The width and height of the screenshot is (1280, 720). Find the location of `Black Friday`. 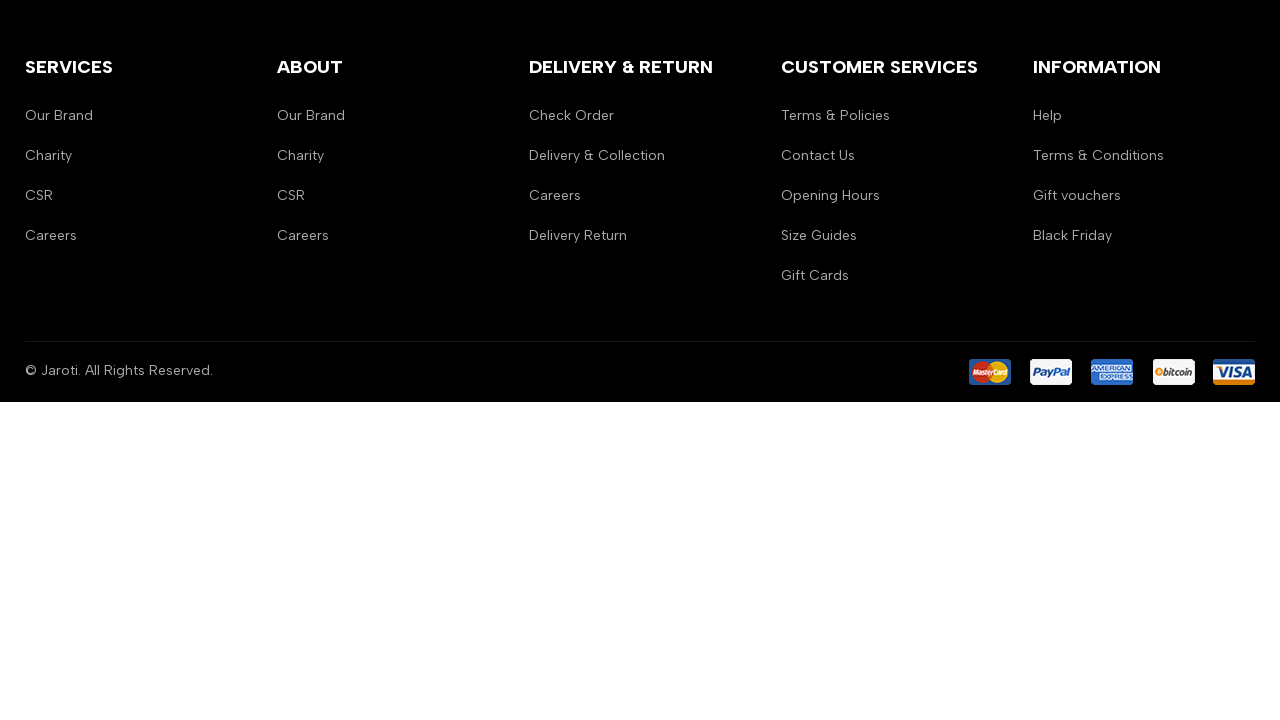

Black Friday is located at coordinates (1072, 235).